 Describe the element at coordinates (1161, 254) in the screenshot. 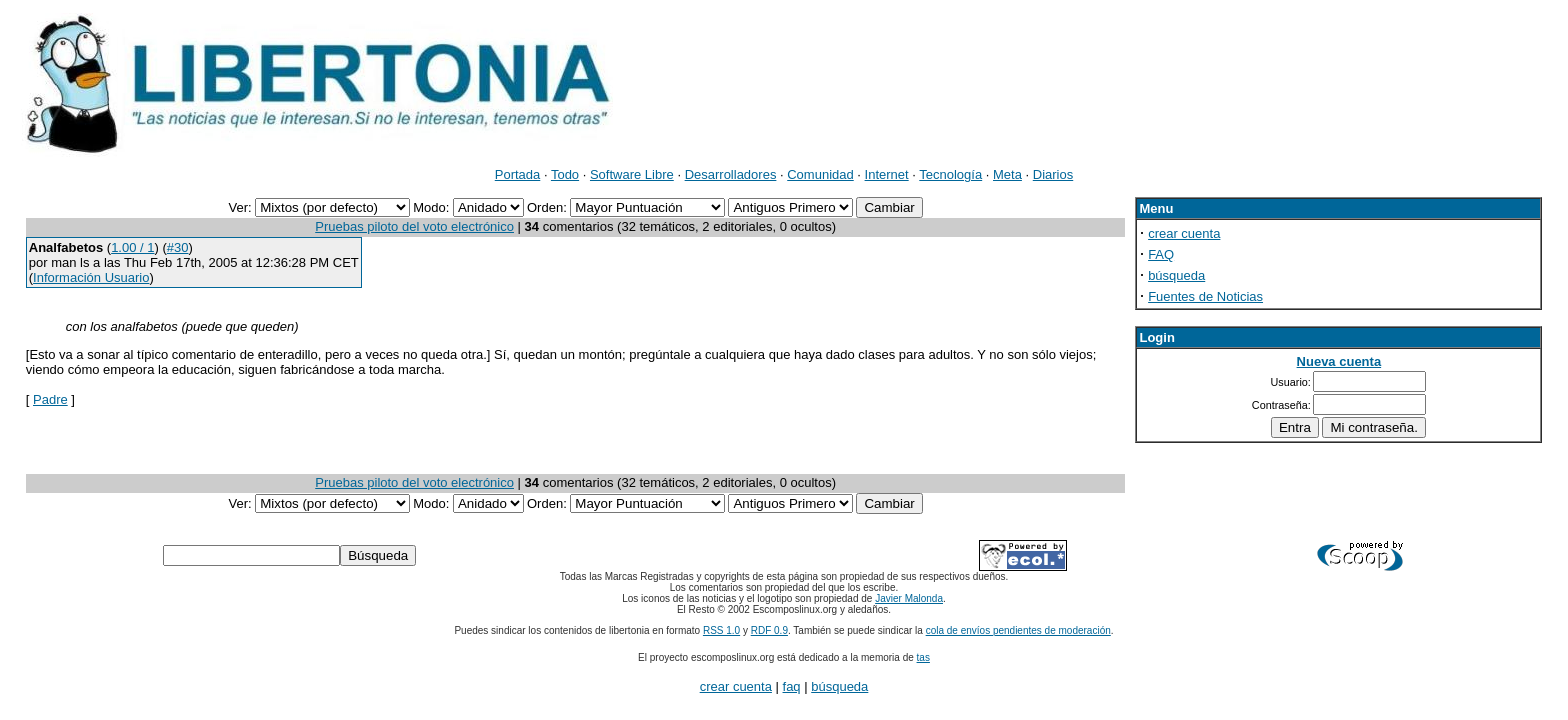

I see `FAQ` at that location.